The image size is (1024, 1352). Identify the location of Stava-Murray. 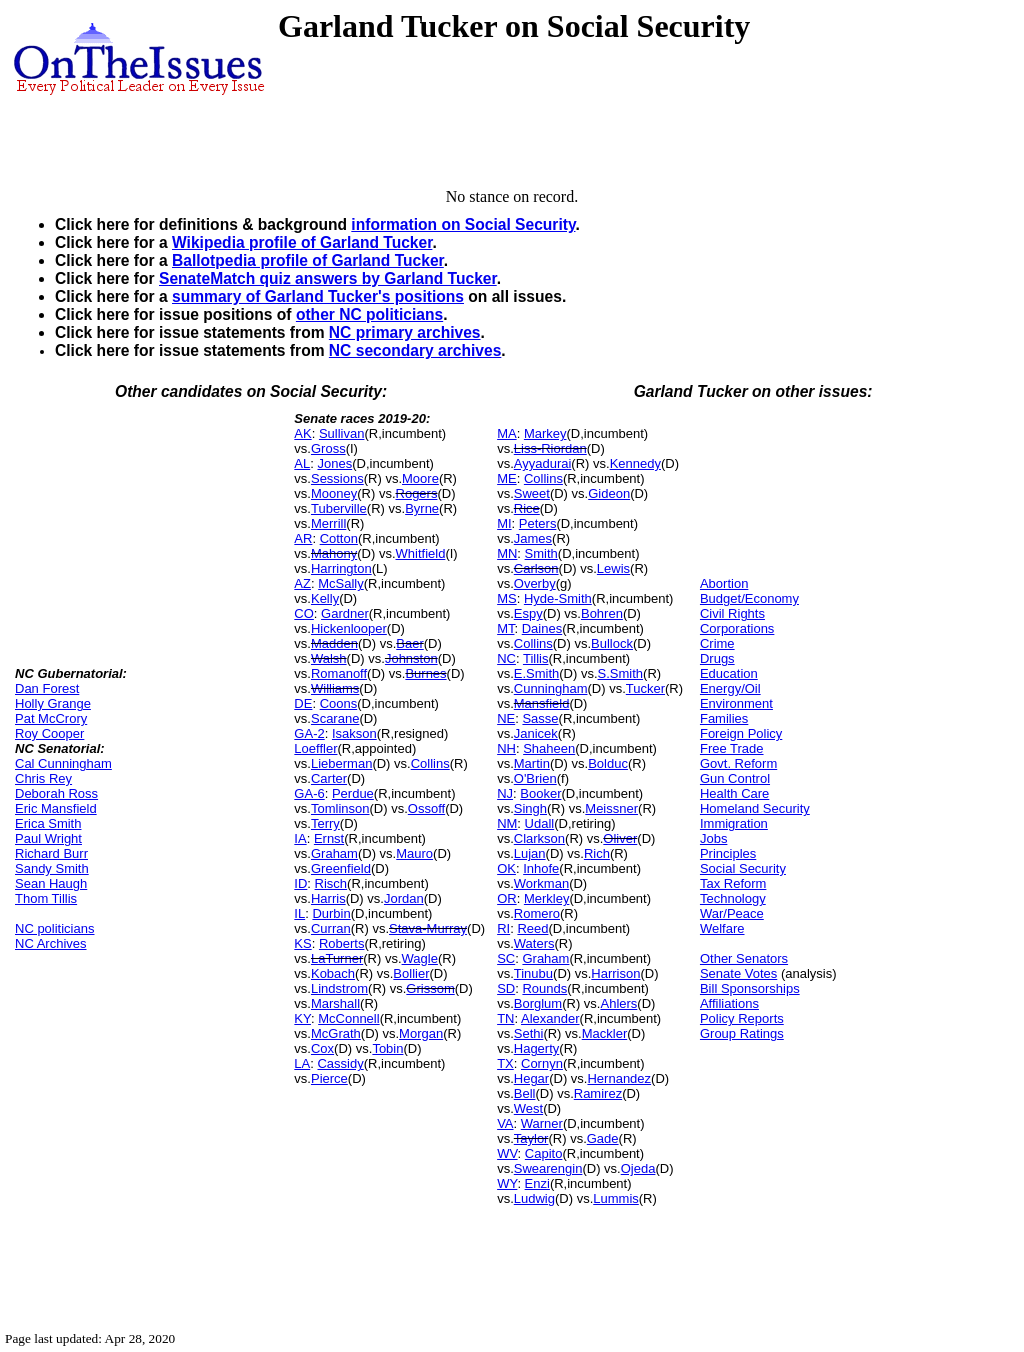
(428, 928).